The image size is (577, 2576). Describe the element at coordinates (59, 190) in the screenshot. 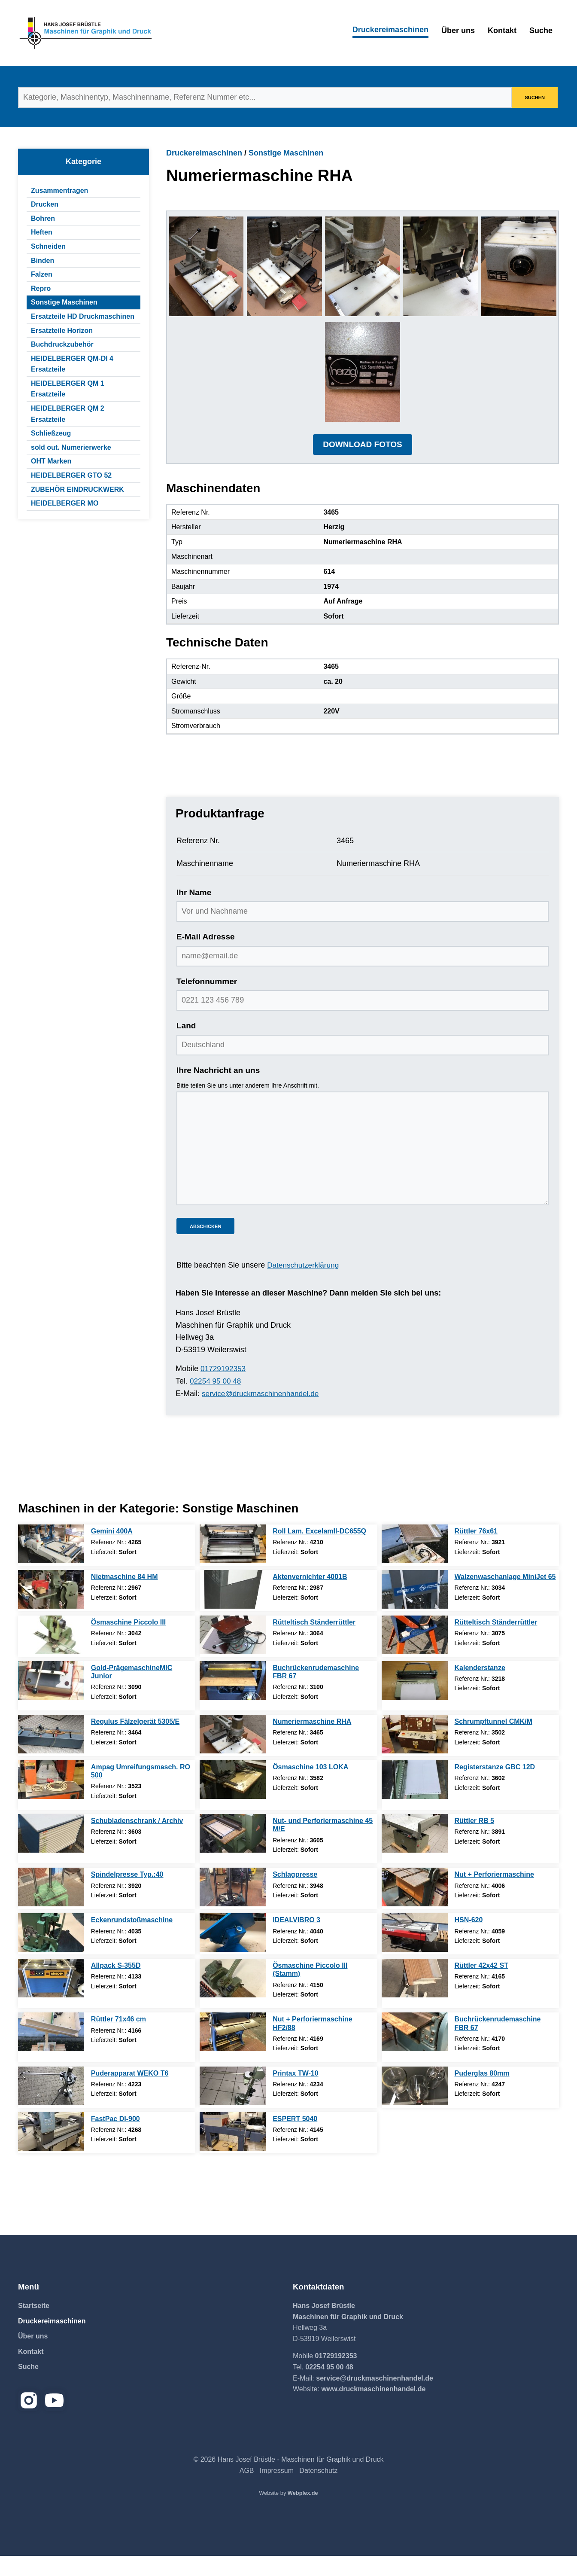

I see `Zusammentragen` at that location.